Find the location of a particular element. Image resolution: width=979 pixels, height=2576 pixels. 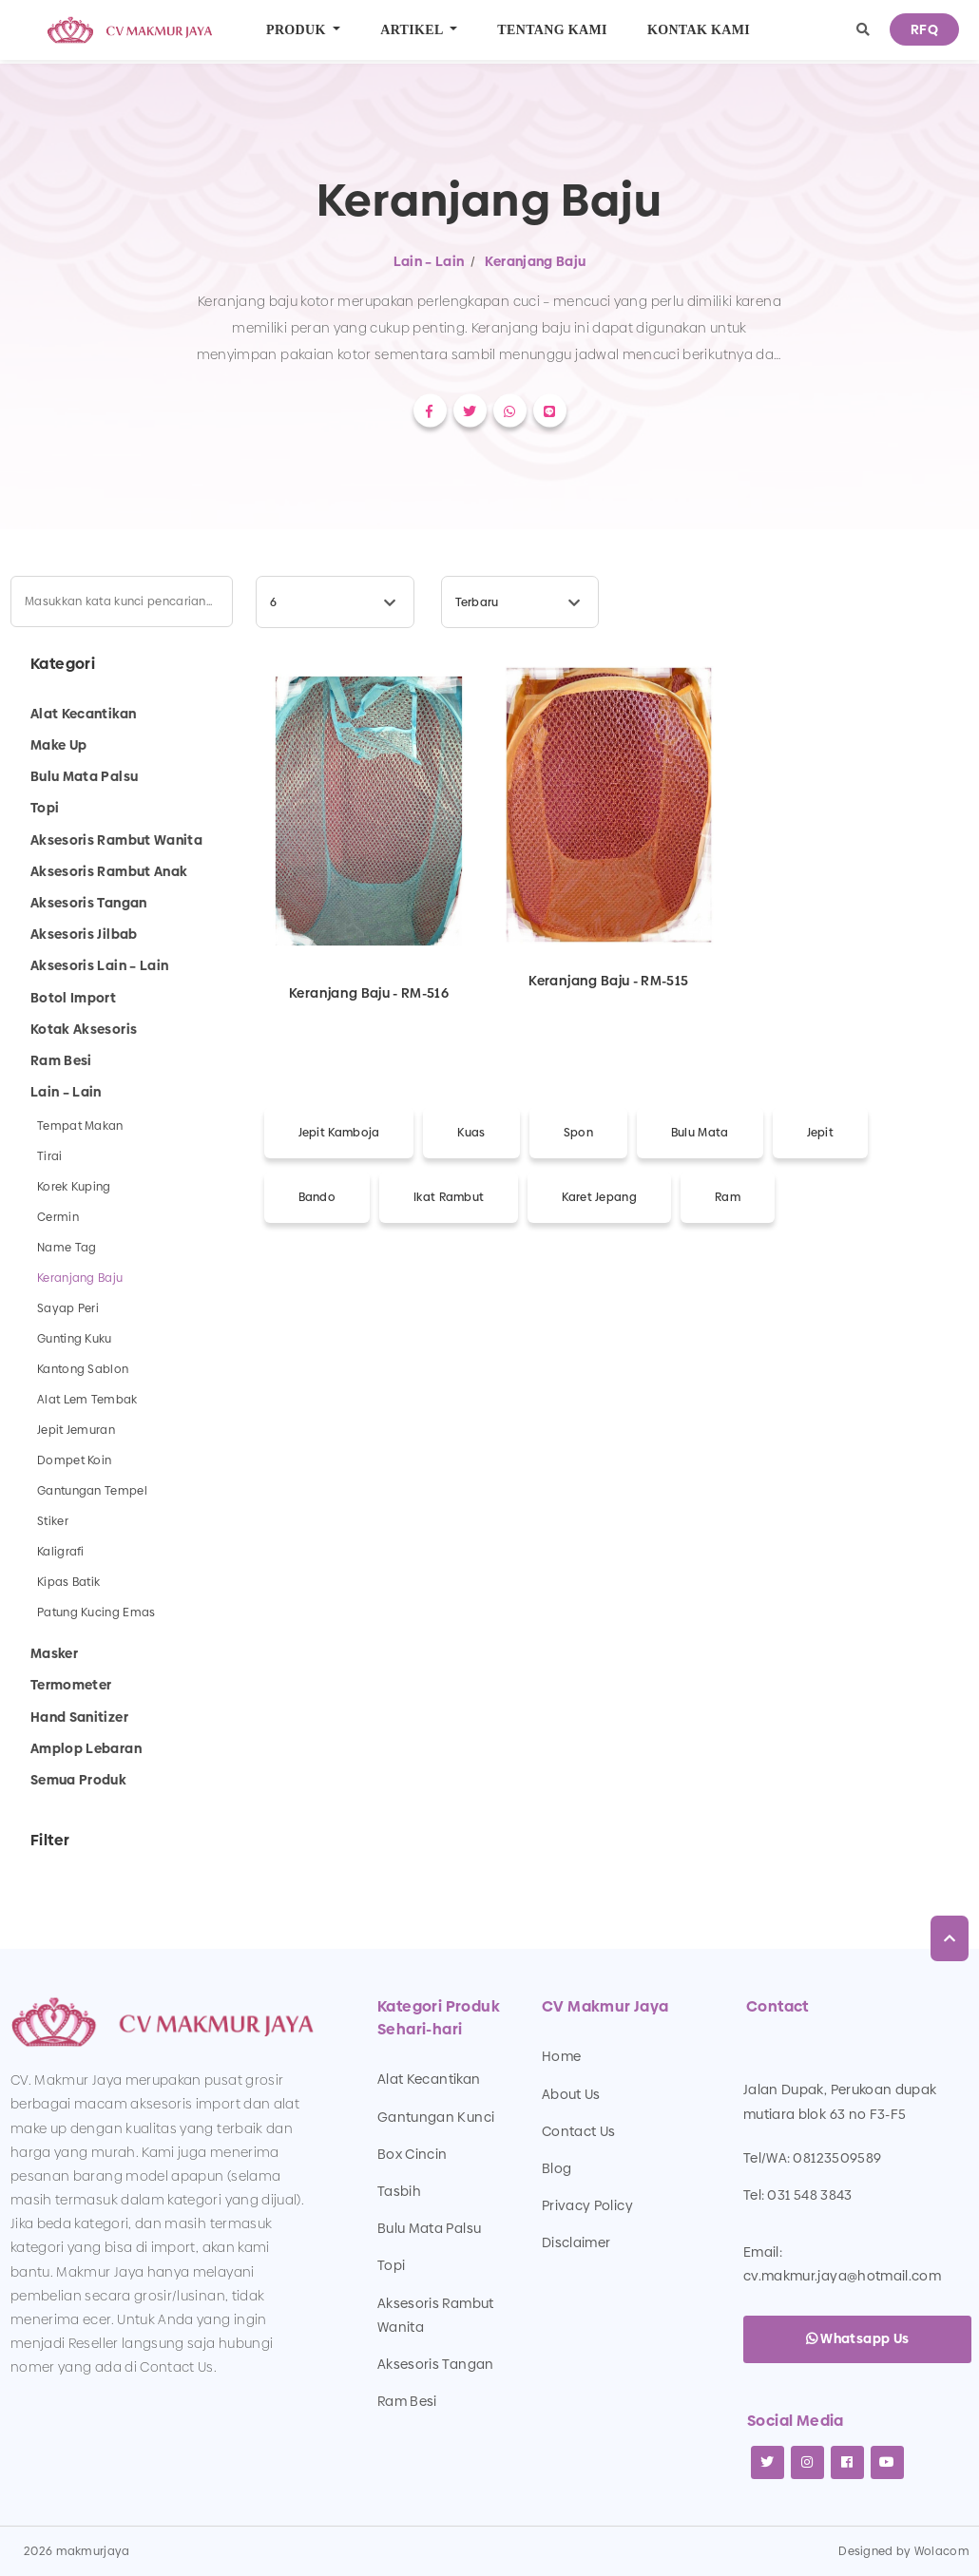

[button] is located at coordinates (863, 30).